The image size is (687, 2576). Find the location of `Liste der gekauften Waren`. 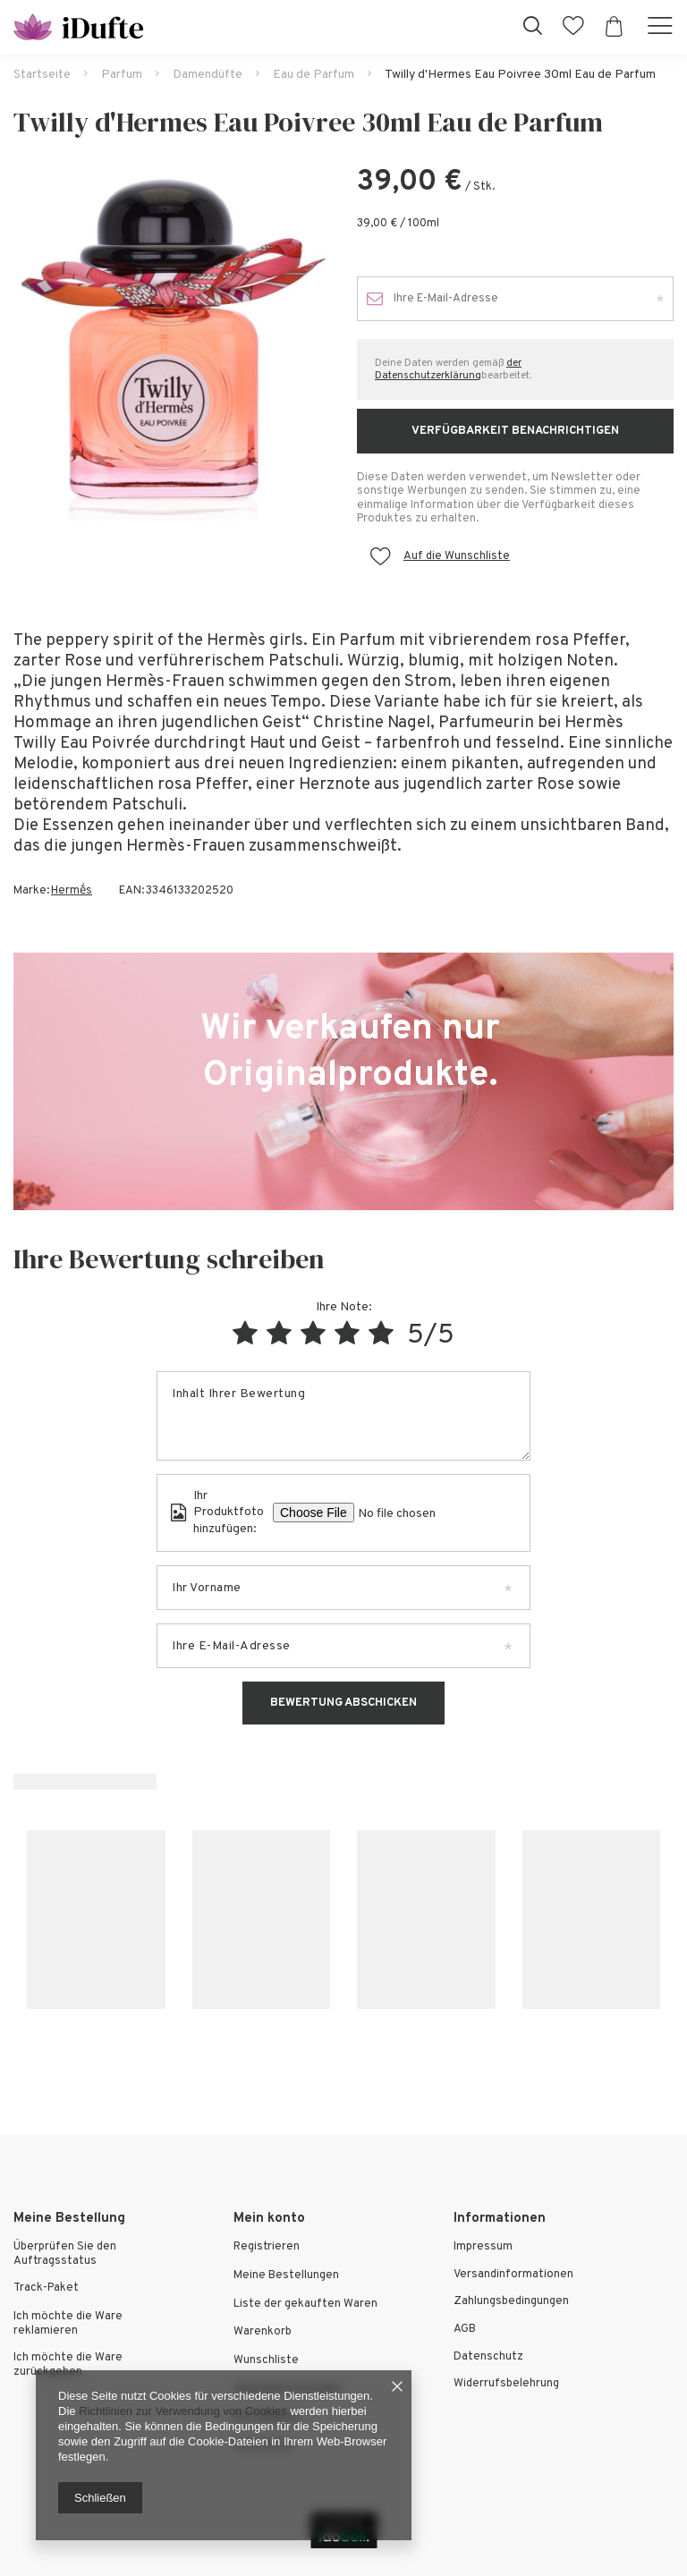

Liste der gekauften Waren is located at coordinates (305, 2304).